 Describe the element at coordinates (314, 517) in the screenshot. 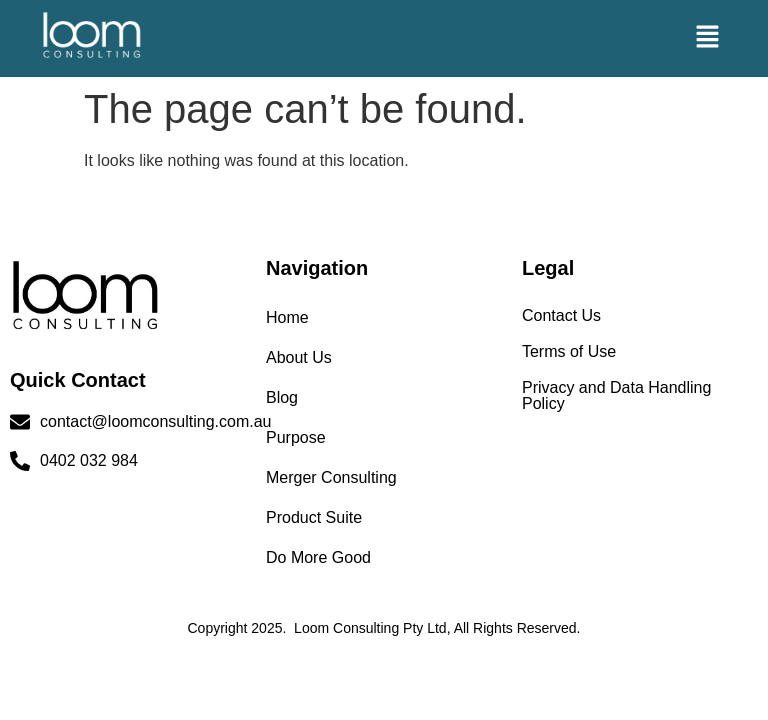

I see `Product Suite` at that location.